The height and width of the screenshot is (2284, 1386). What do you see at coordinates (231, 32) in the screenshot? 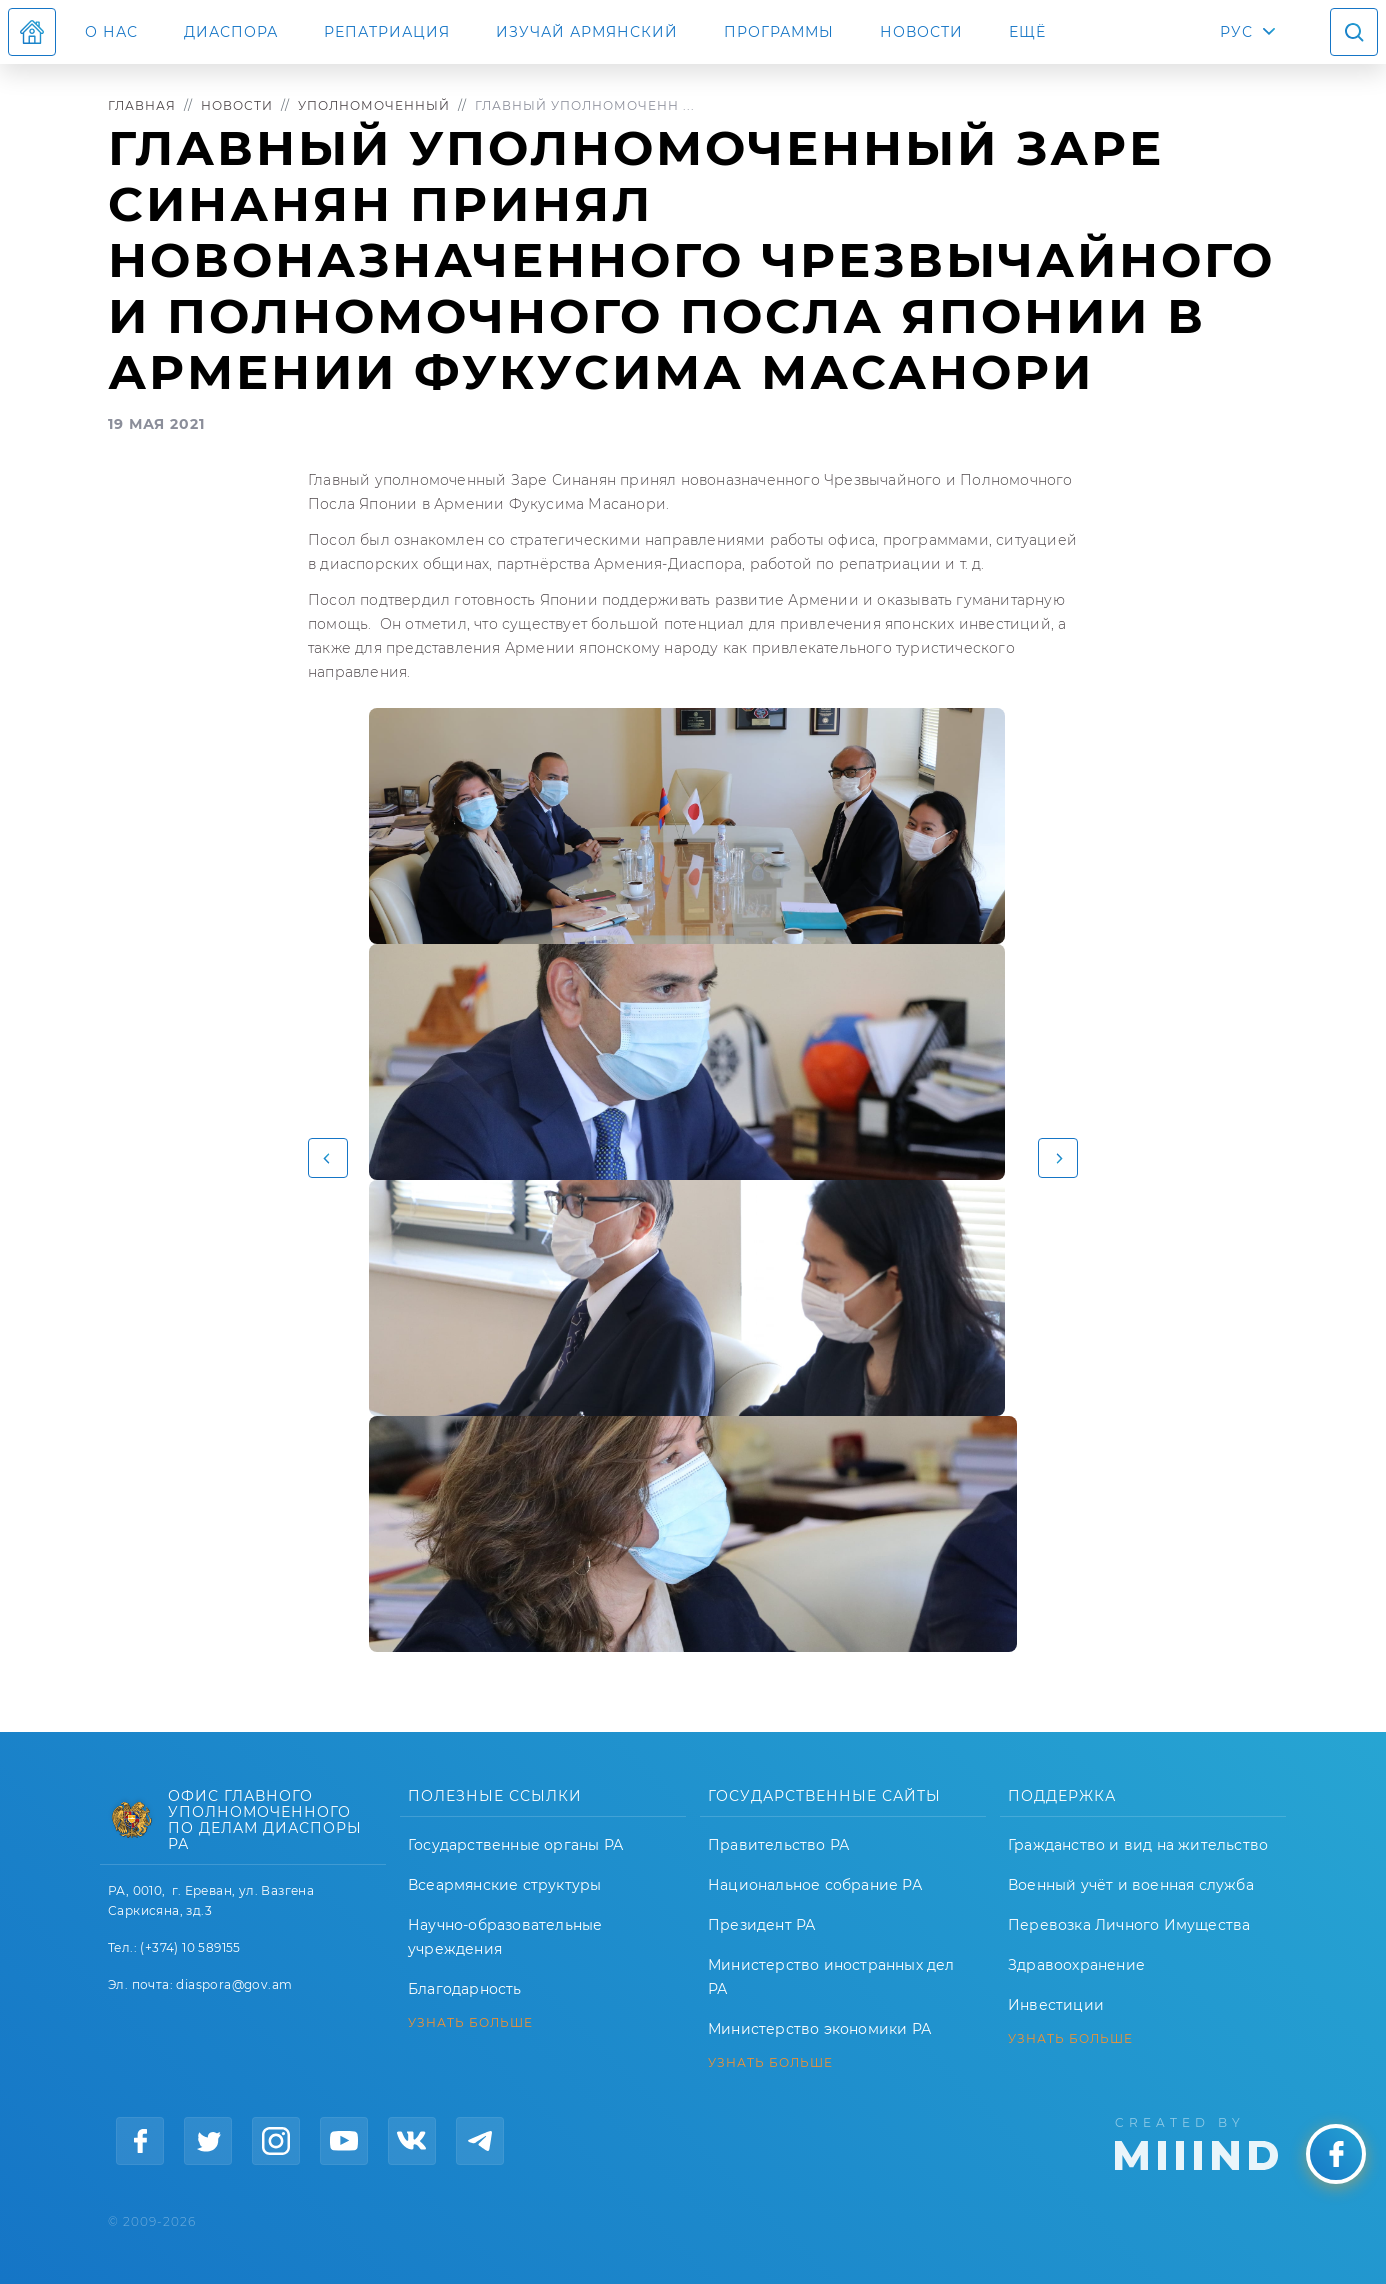
I see `Диаспора` at bounding box center [231, 32].